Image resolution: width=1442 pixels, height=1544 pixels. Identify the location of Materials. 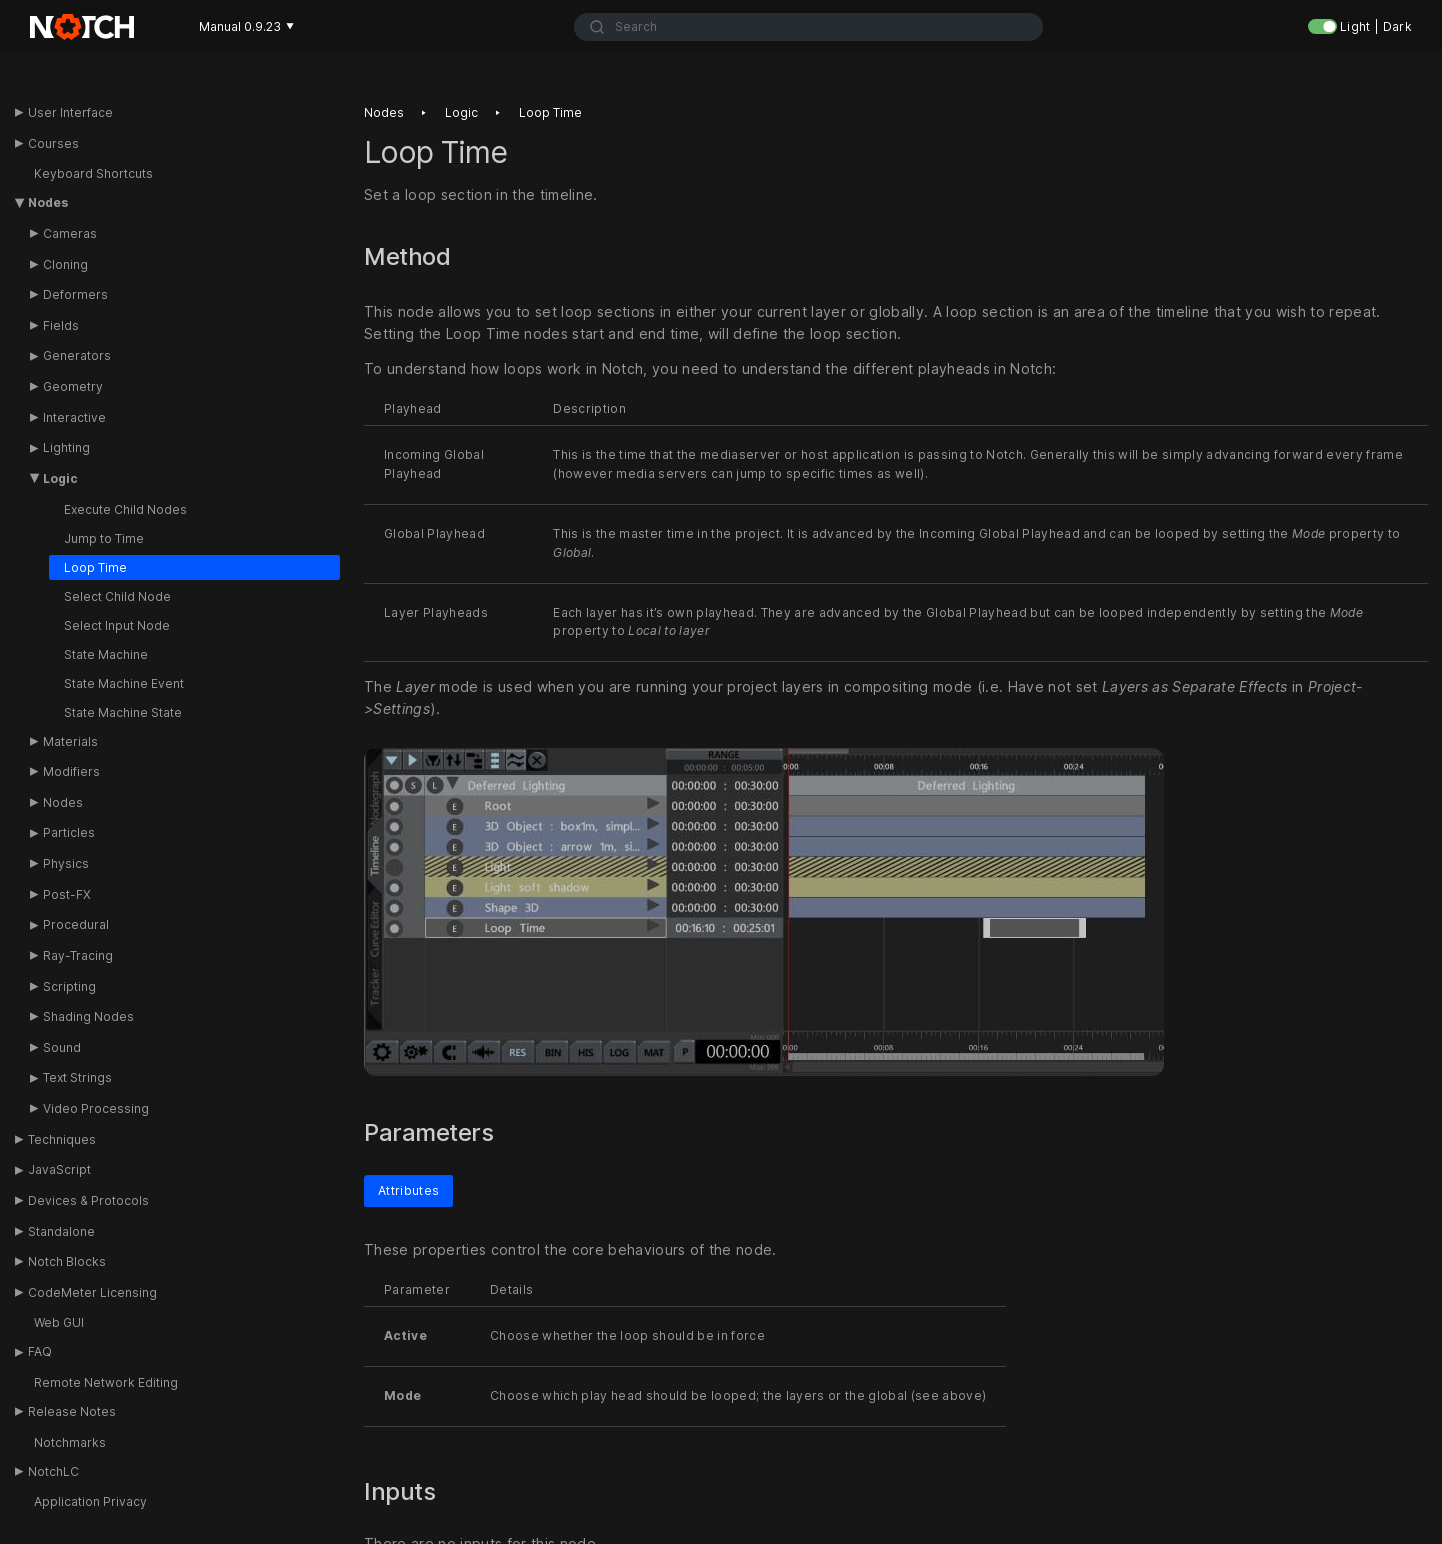
(70, 741).